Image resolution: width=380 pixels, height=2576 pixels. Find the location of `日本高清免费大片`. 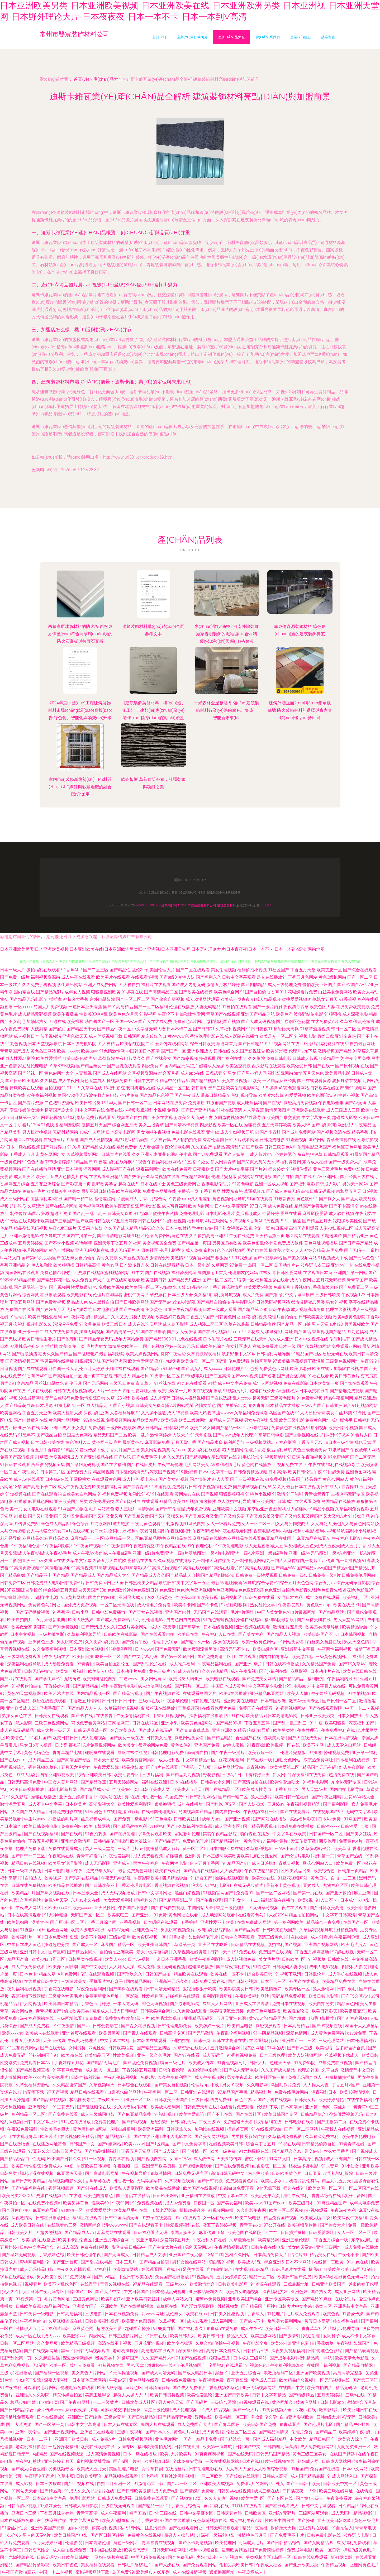

日本高清免费大片 is located at coordinates (270, 2254).